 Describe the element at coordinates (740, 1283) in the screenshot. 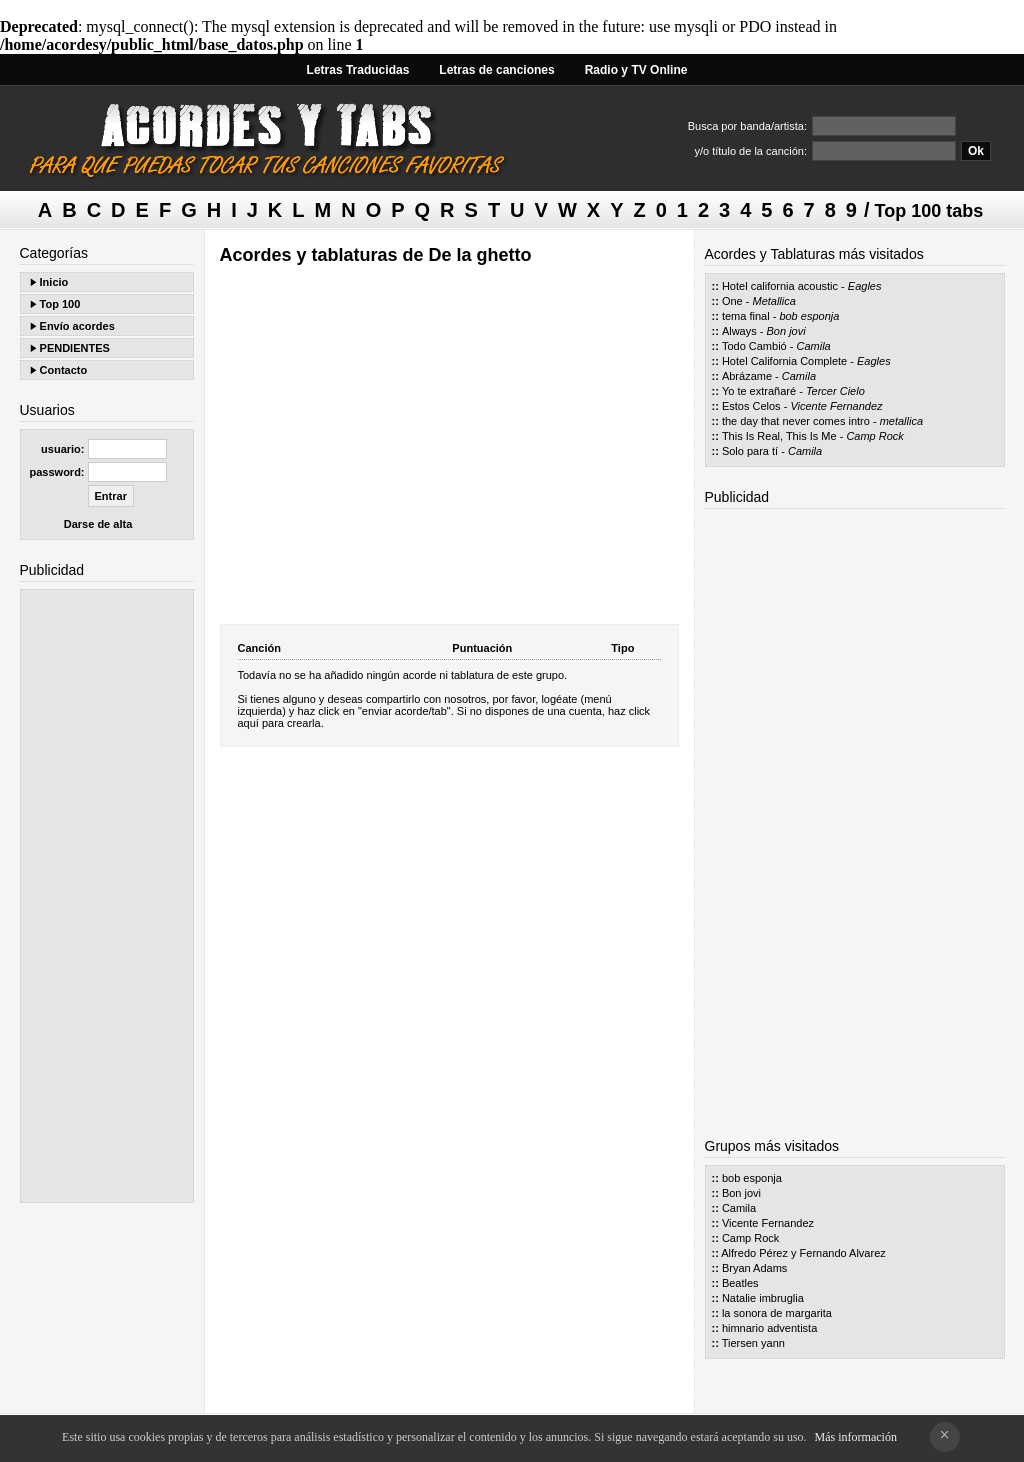

I see `Beatles` at that location.